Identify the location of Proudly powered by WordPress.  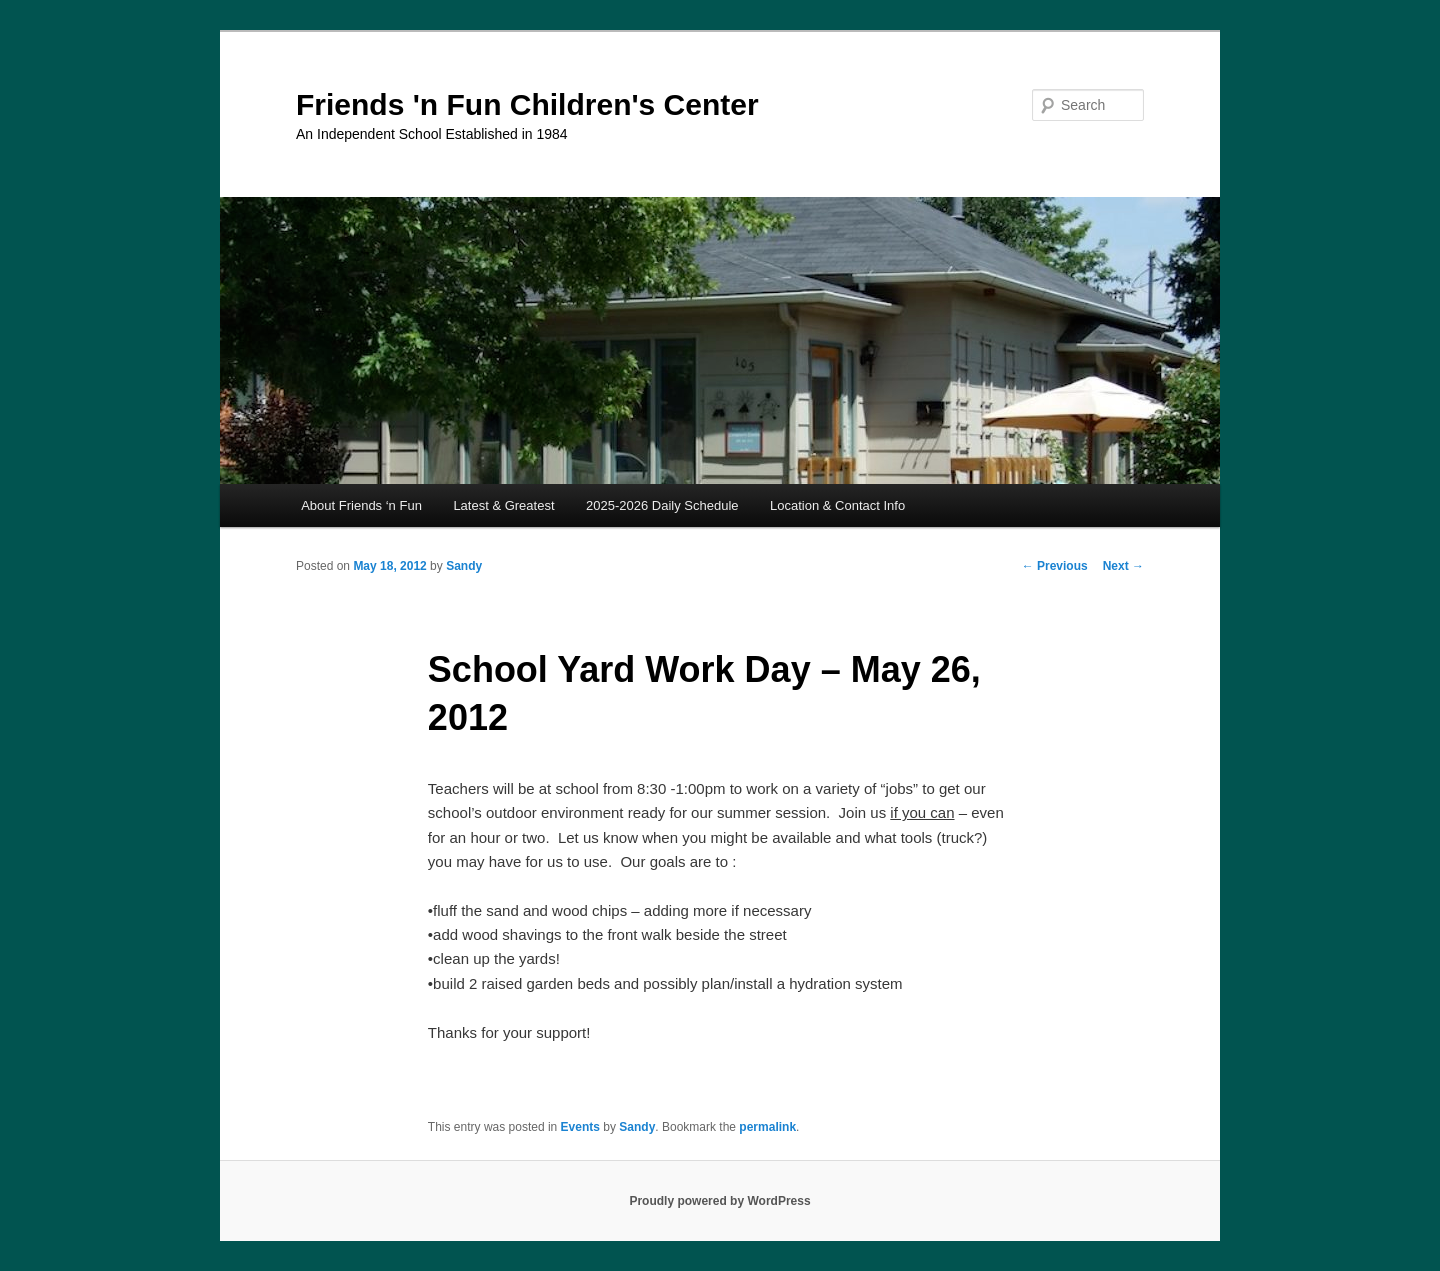
(719, 1201).